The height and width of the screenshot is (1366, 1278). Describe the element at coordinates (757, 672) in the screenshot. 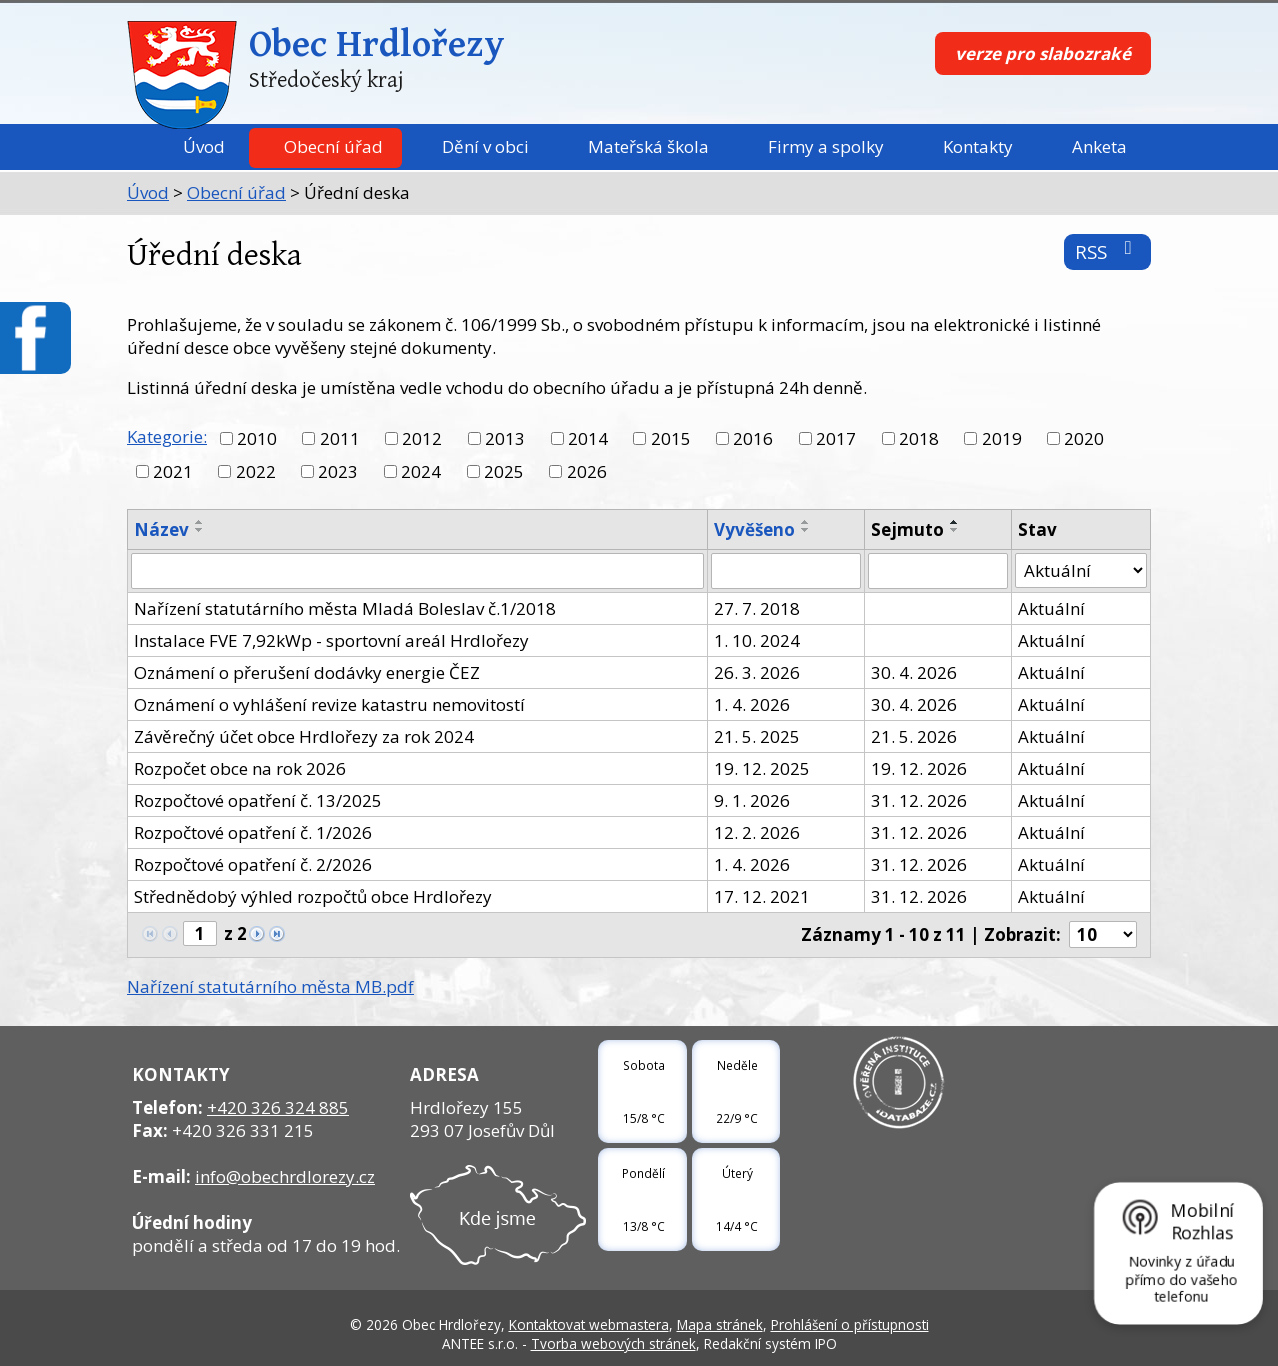

I see `26. 3. 2026` at that location.